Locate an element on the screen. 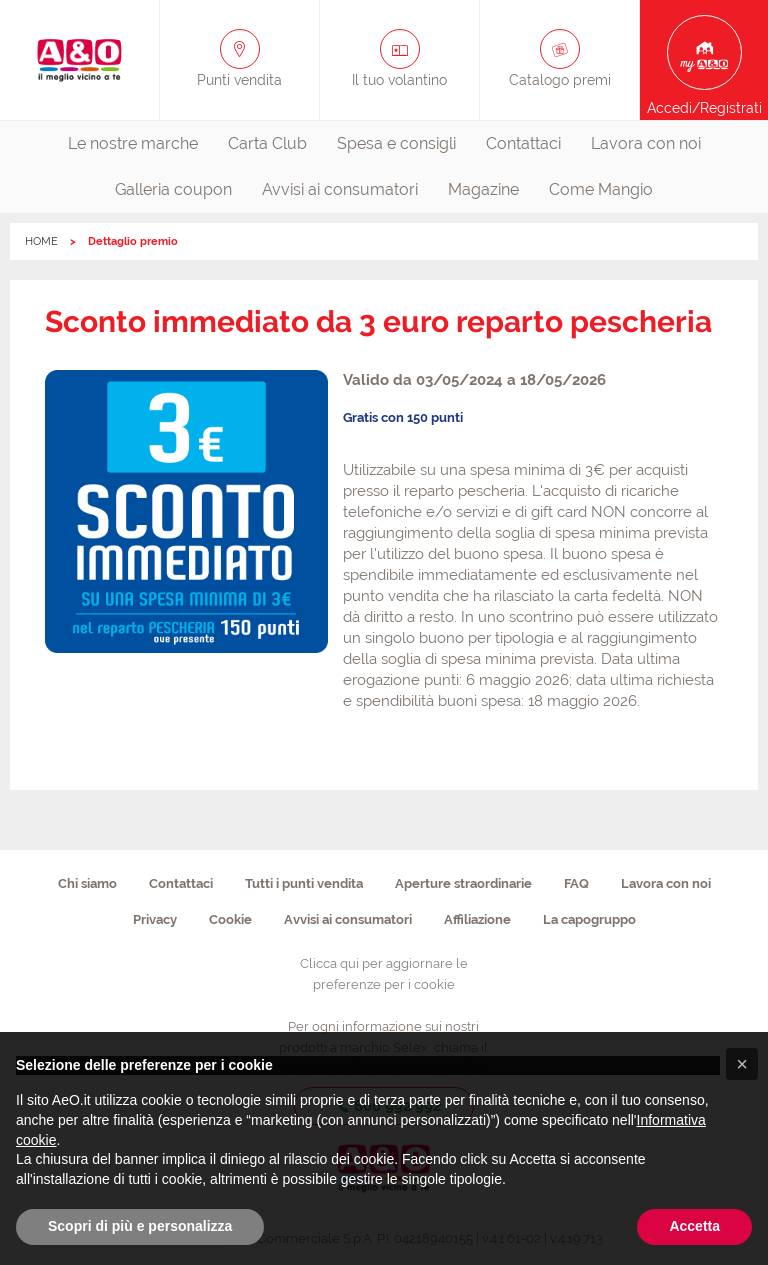 The height and width of the screenshot is (1265, 768). [menuitem] is located at coordinates (133, 144).